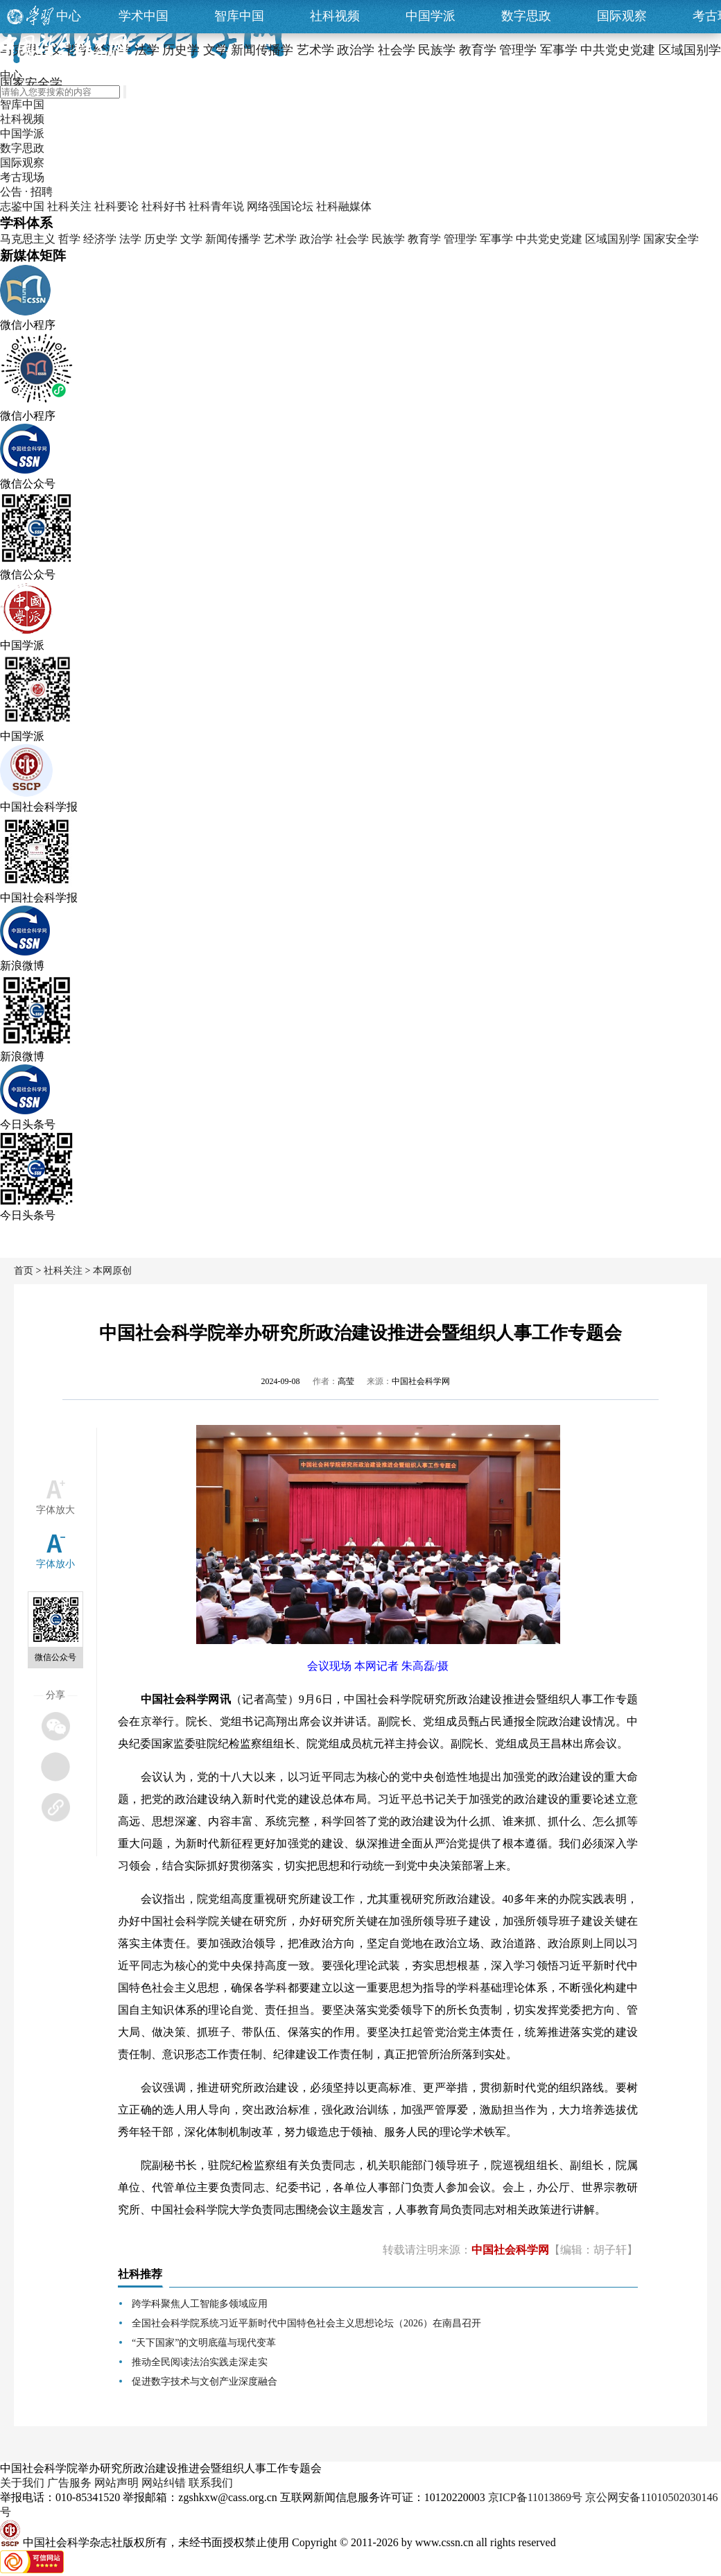 The width and height of the screenshot is (721, 2576). What do you see at coordinates (69, 2483) in the screenshot?
I see `广告服务` at bounding box center [69, 2483].